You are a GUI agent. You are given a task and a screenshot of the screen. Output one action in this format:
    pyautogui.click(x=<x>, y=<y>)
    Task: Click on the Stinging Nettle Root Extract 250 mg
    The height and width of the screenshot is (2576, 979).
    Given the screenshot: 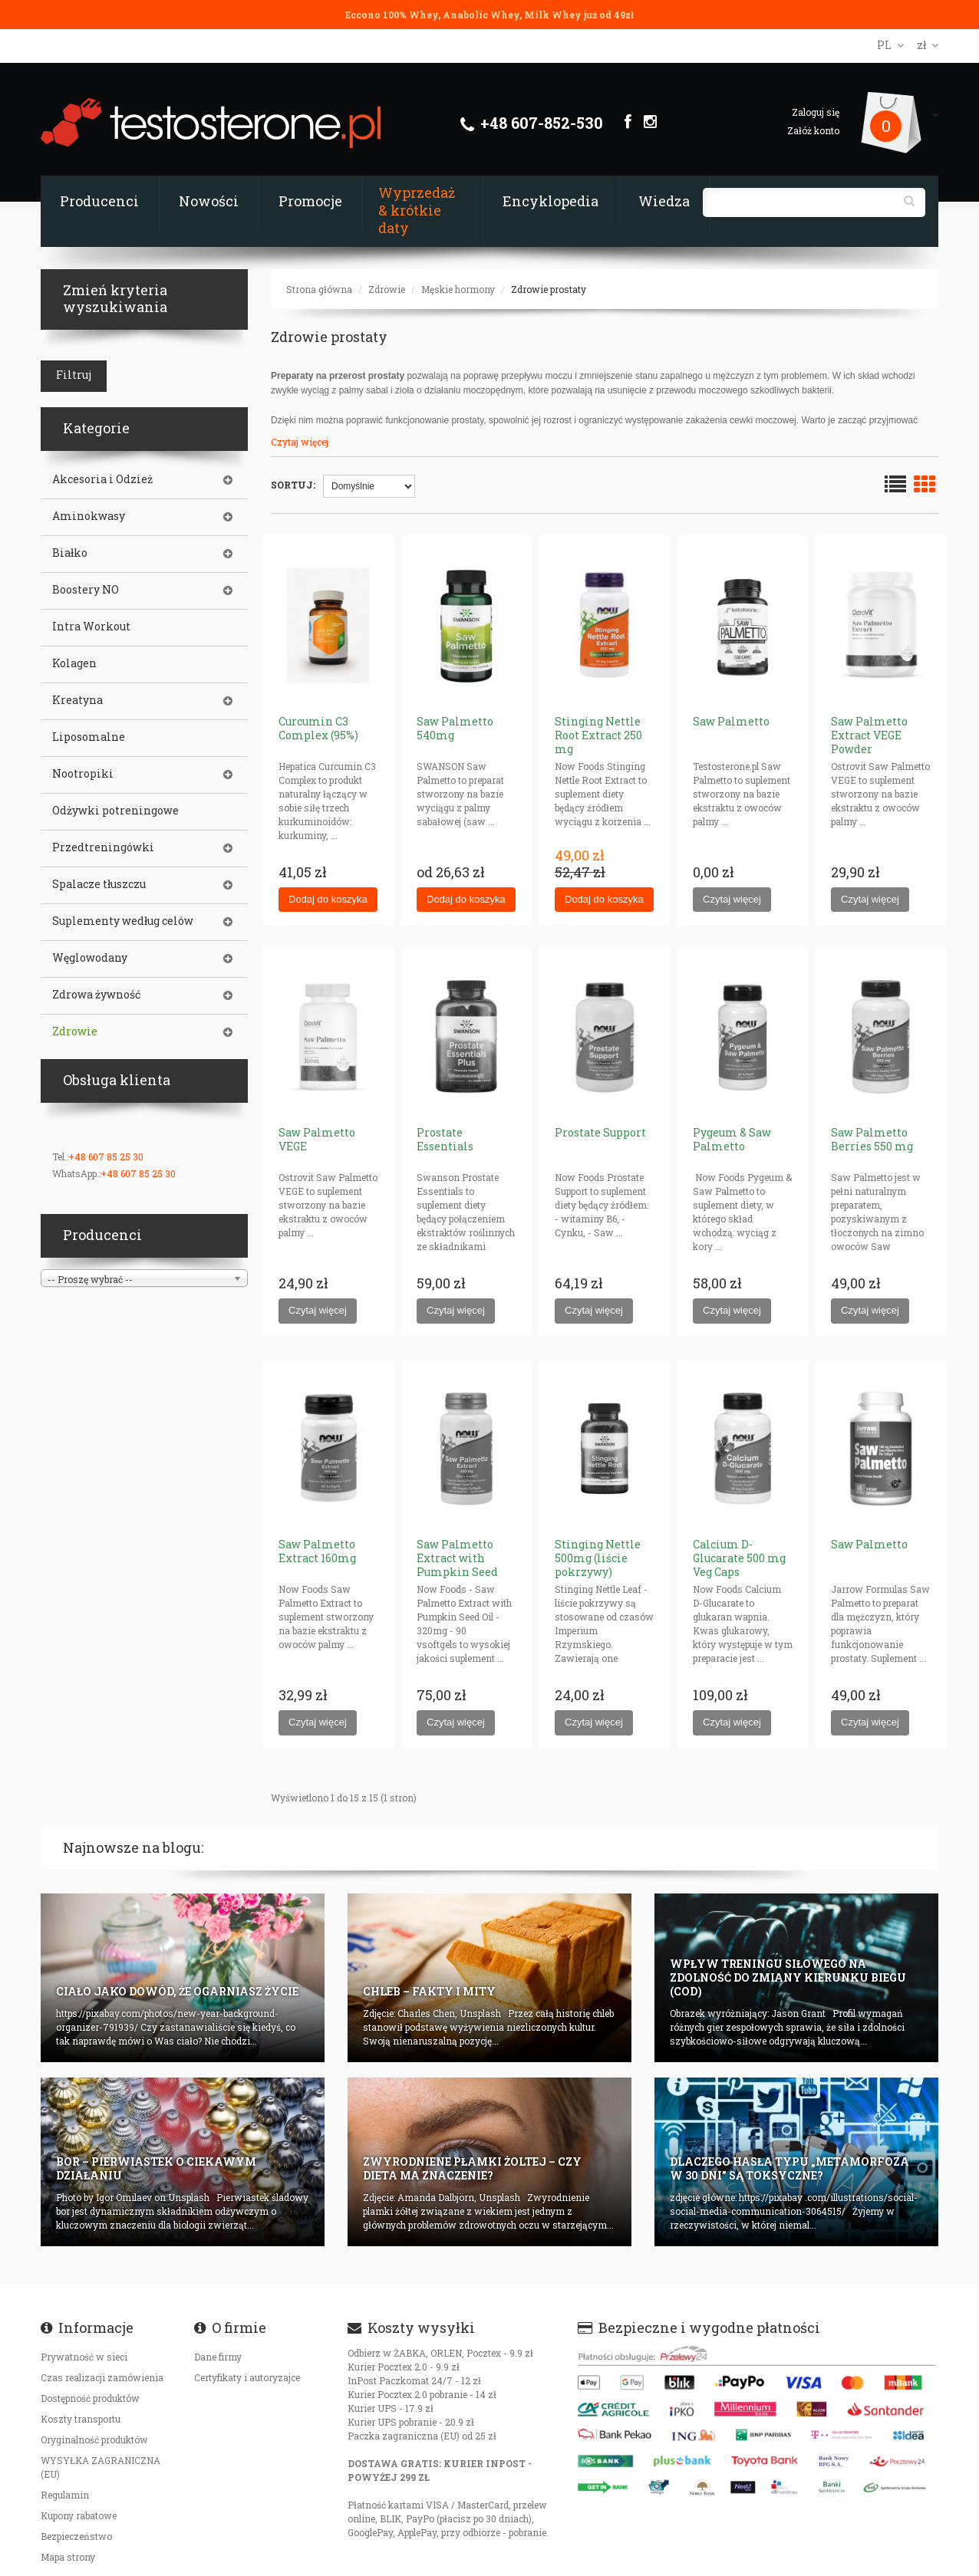 What is the action you would take?
    pyautogui.click(x=598, y=735)
    